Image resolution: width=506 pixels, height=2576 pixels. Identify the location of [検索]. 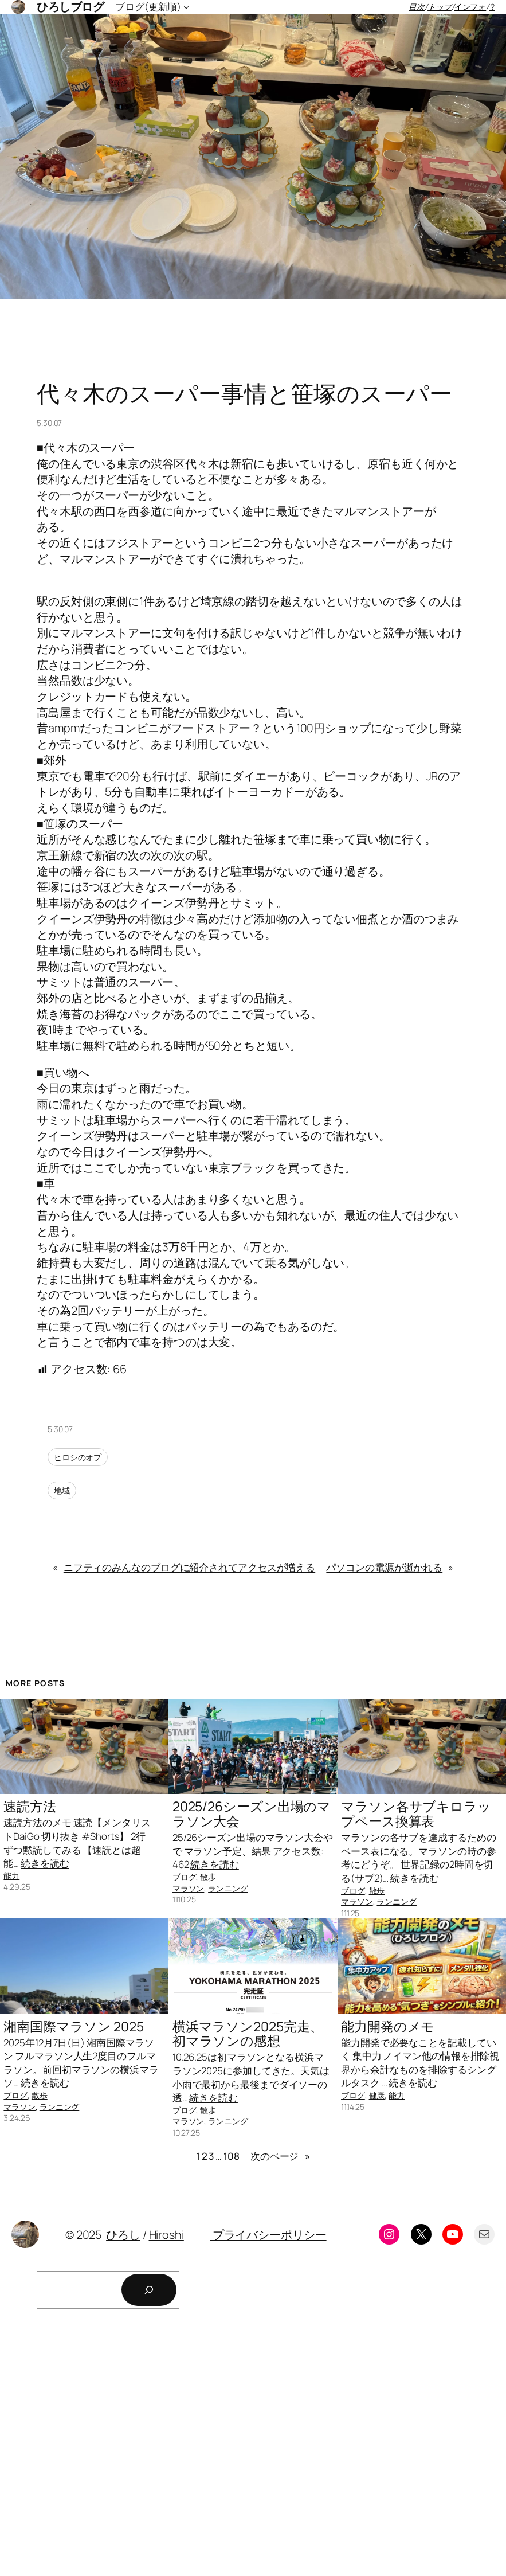
(148, 2290).